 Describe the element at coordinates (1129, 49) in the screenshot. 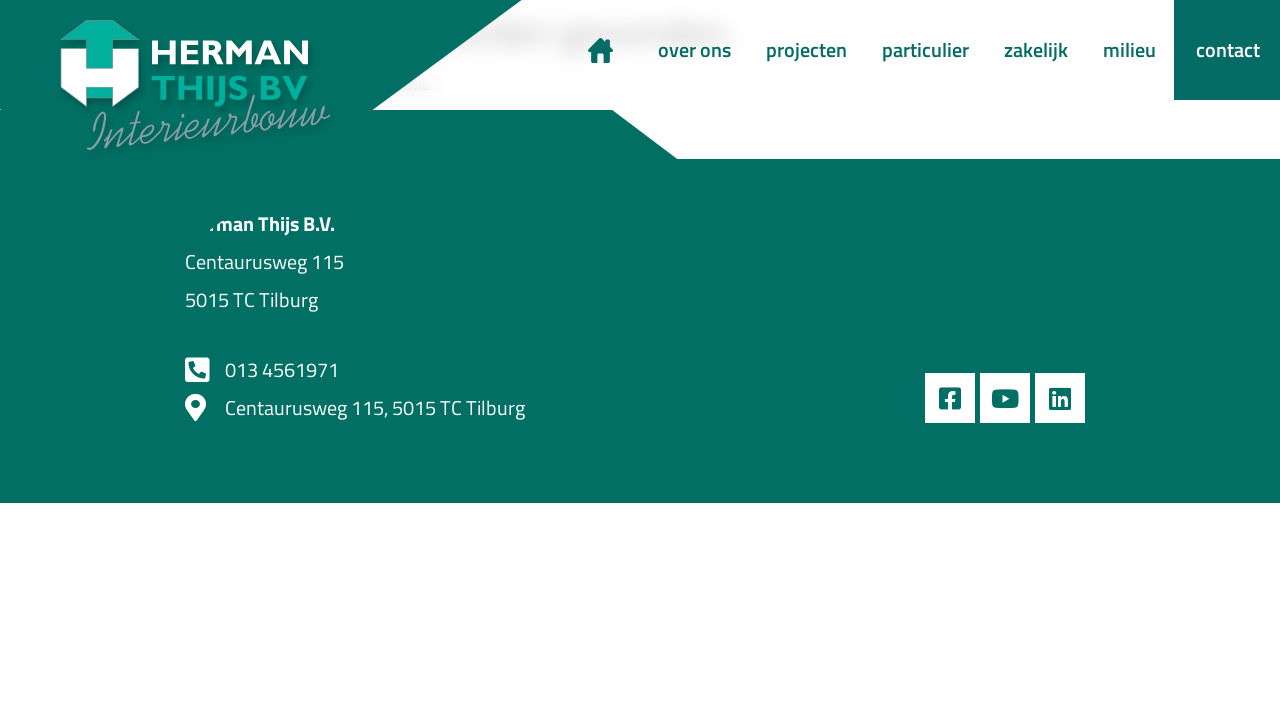

I see `milieu` at that location.